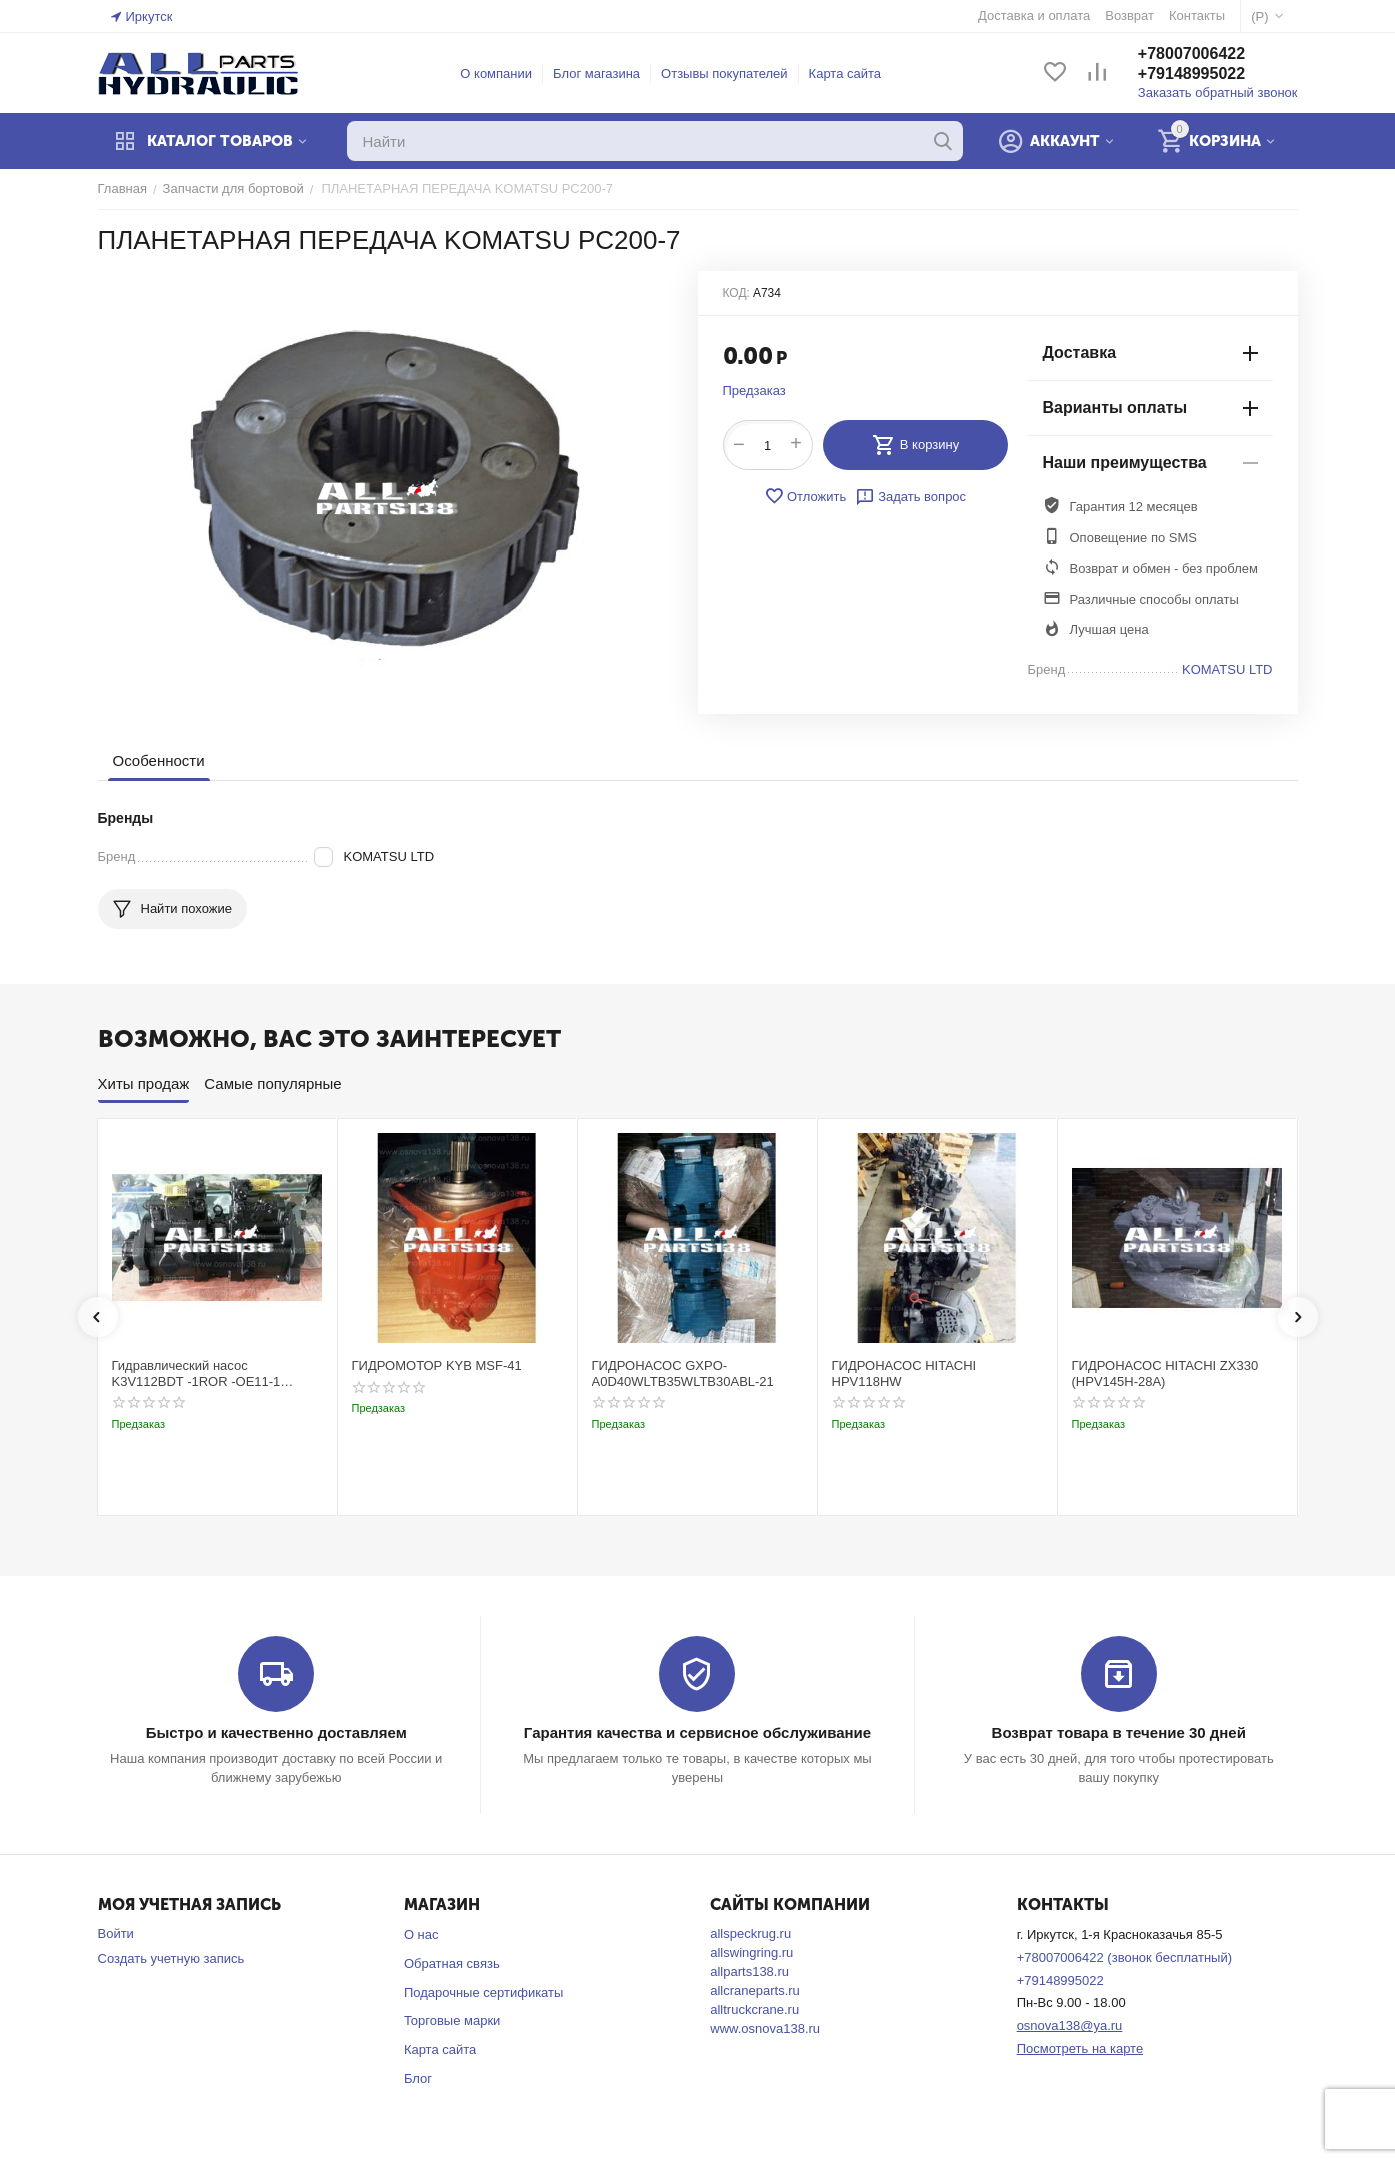 The width and height of the screenshot is (1395, 2163). What do you see at coordinates (116, 1933) in the screenshot?
I see `Войти` at bounding box center [116, 1933].